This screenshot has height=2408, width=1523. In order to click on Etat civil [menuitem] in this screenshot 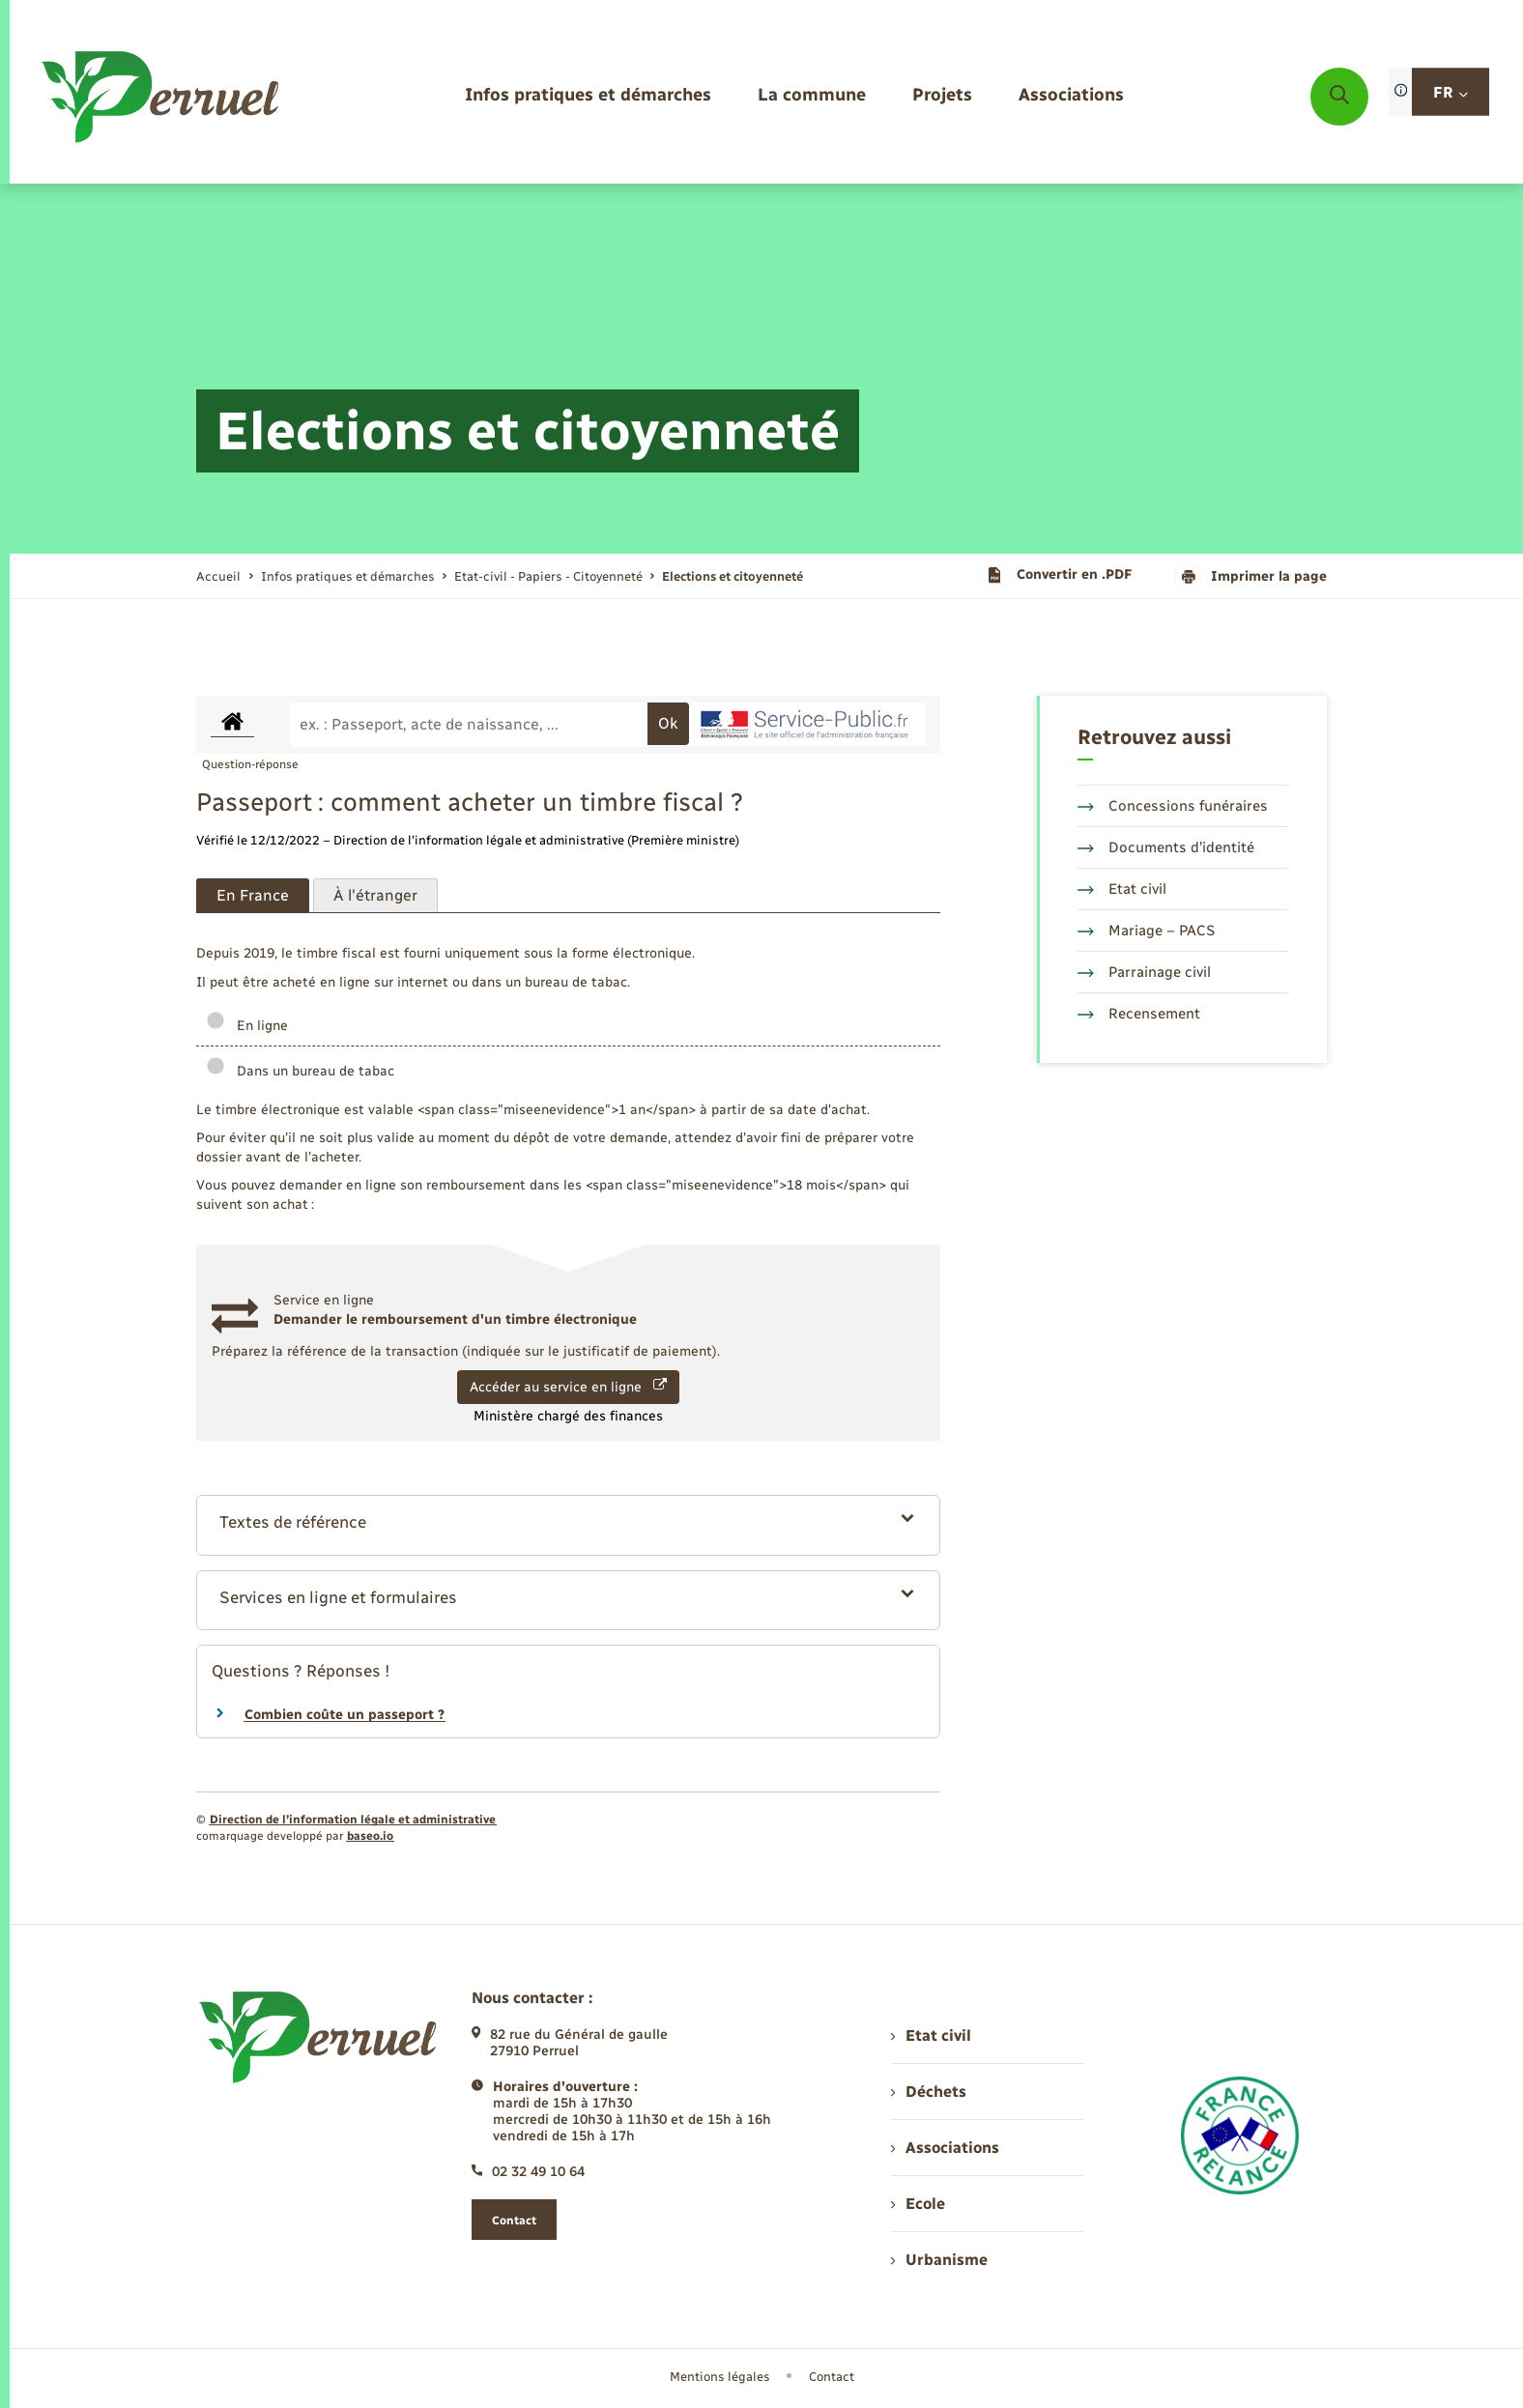, I will do `click(931, 2035)`.